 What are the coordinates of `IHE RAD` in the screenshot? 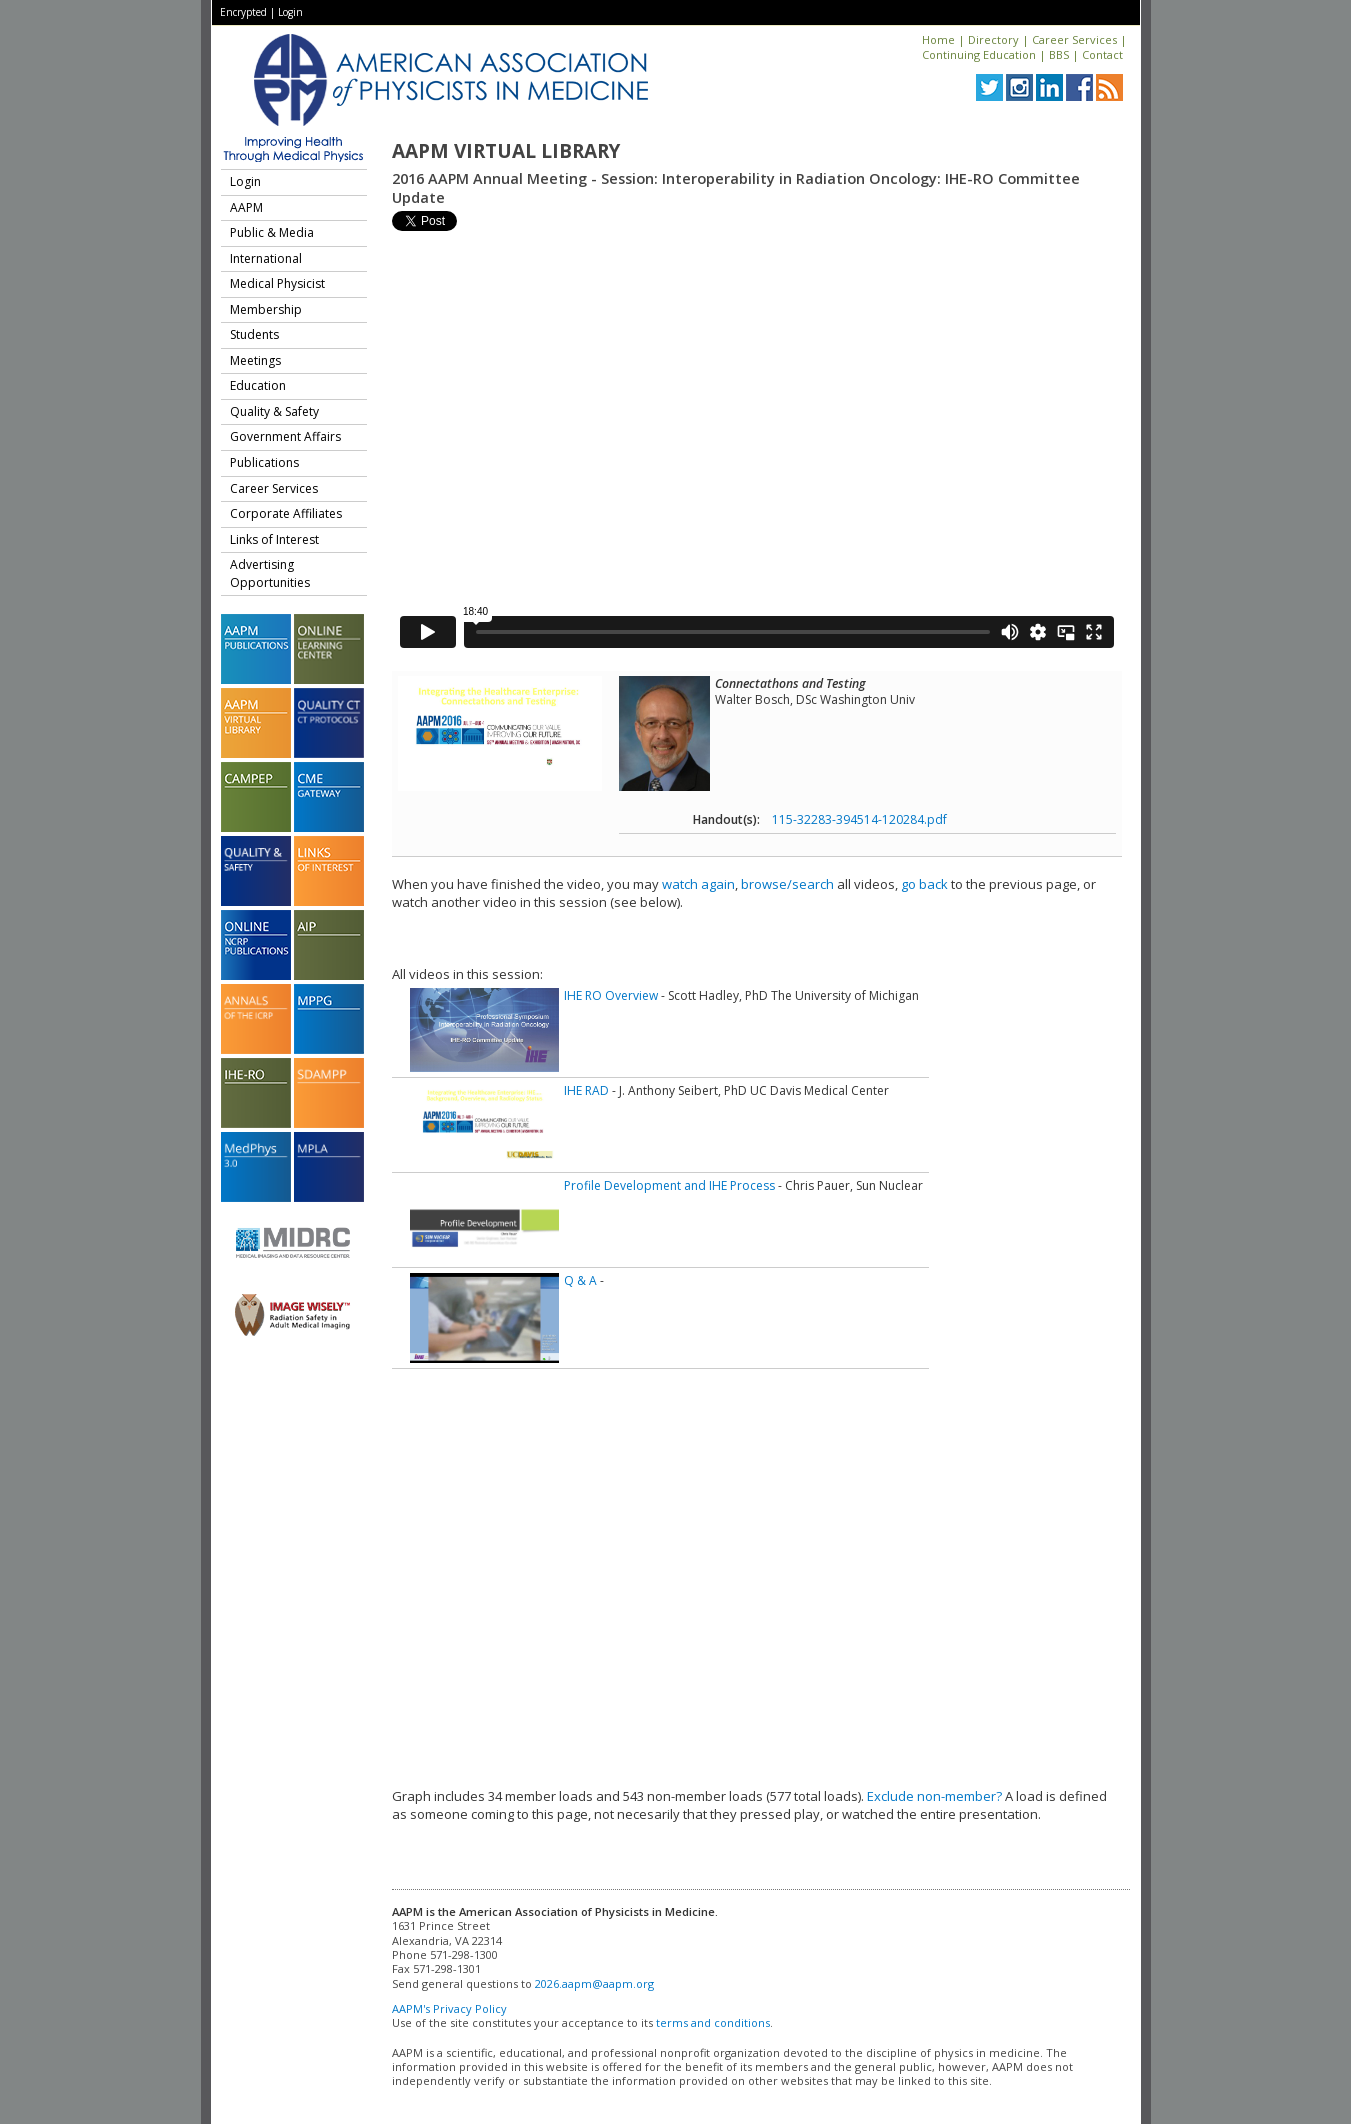 It's located at (586, 1090).